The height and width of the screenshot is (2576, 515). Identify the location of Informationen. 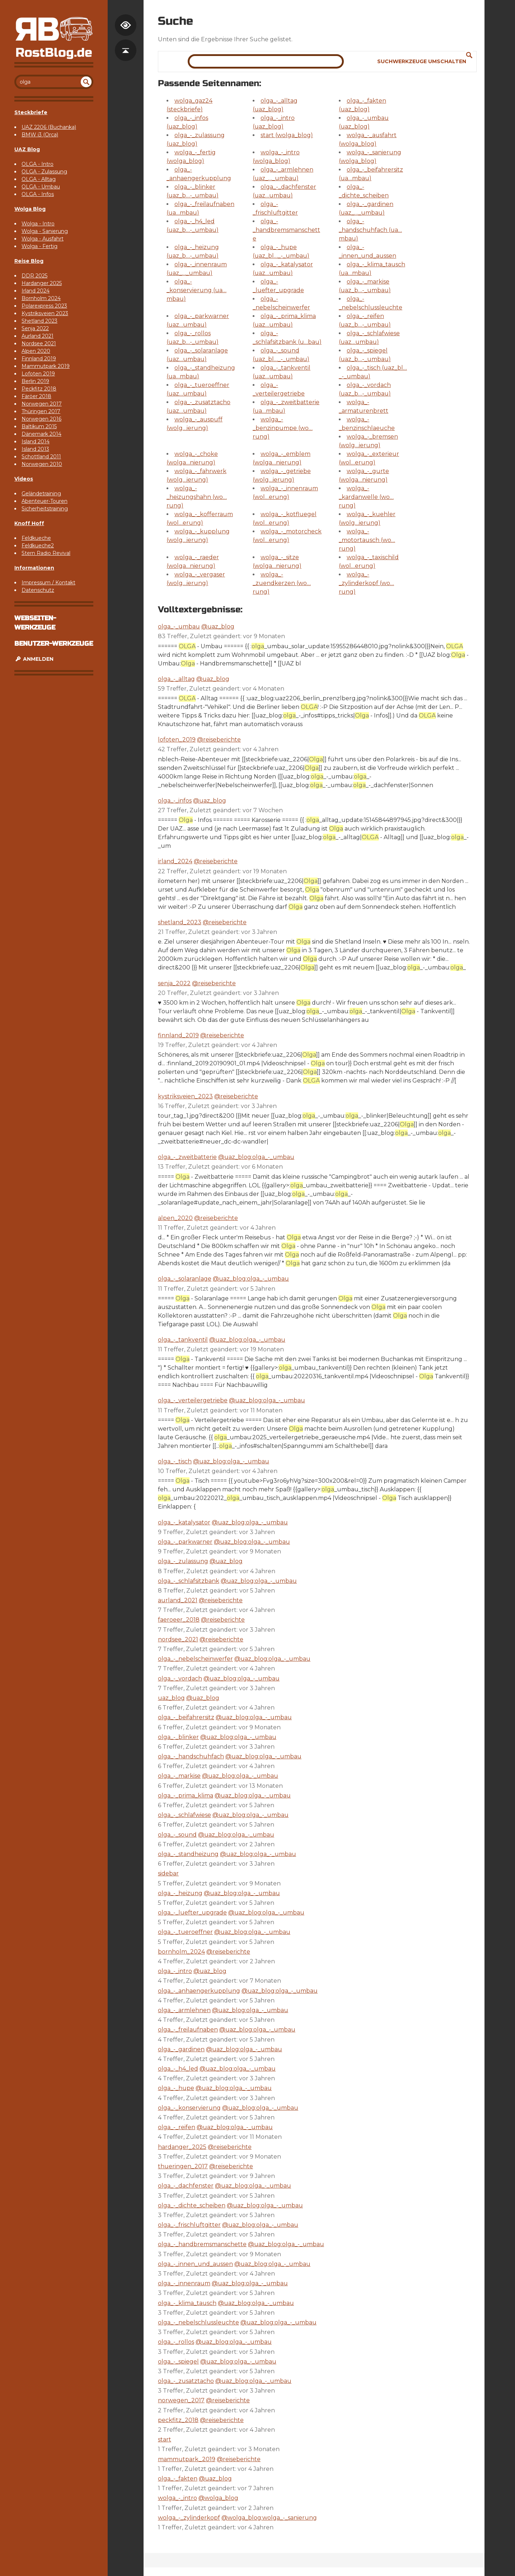
(34, 568).